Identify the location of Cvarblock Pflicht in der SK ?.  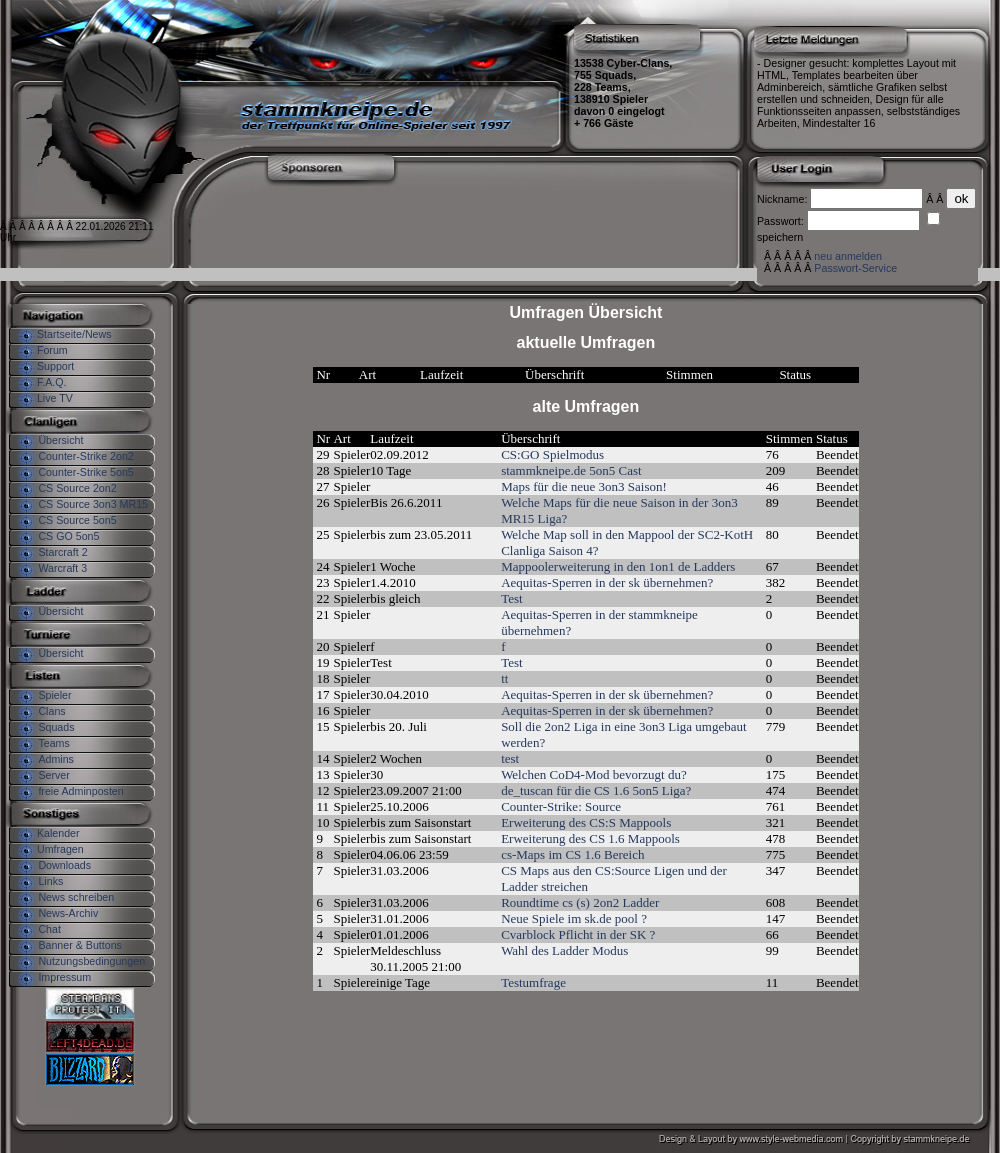
(578, 934).